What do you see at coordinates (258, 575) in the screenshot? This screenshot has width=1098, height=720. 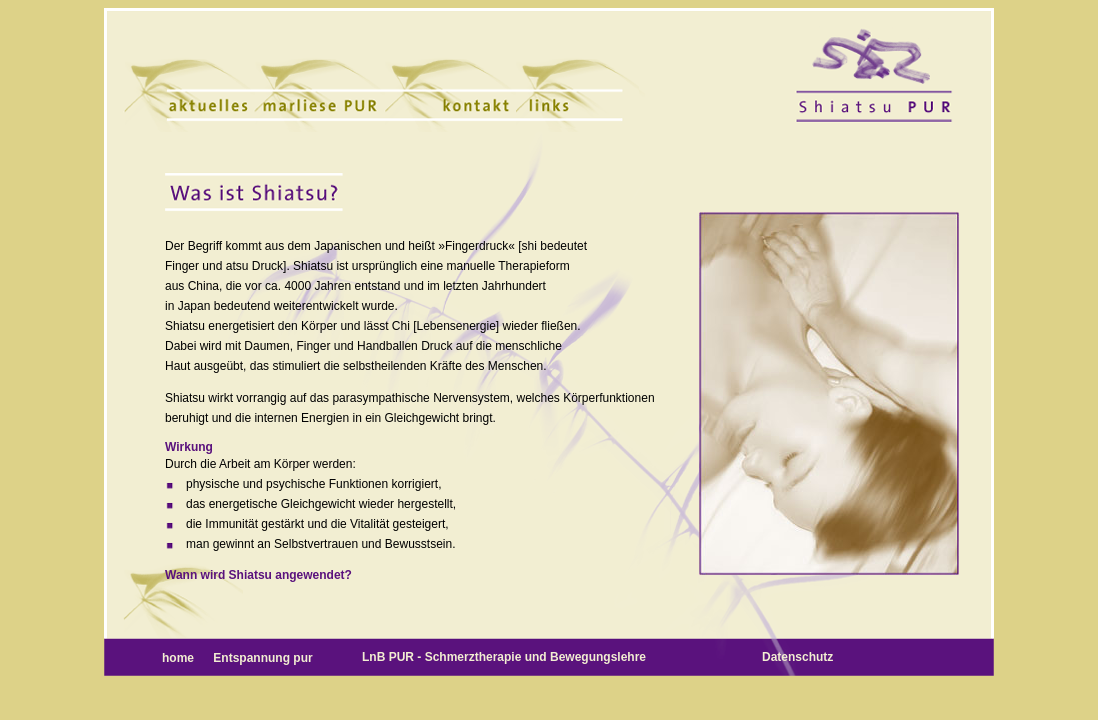 I see `Wann wird Shiatsu angewendet?` at bounding box center [258, 575].